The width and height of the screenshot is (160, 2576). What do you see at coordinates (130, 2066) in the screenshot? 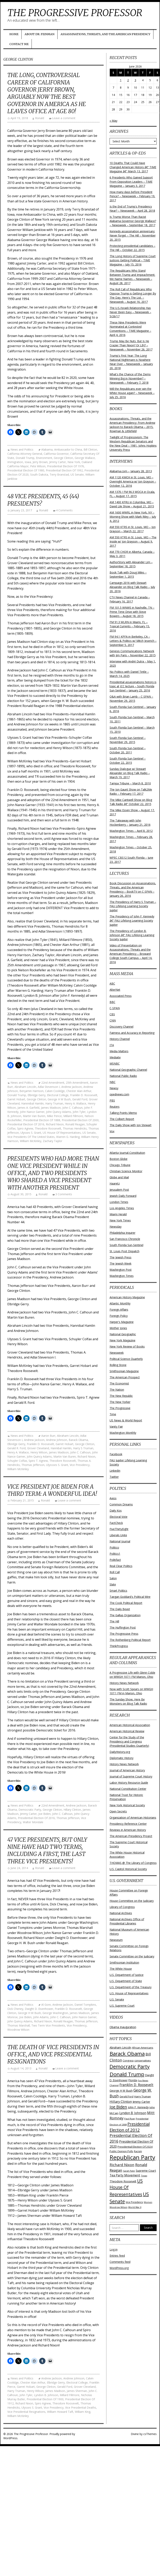
I see `Democratic Party [Democratic Party (2,420 items)]` at bounding box center [130, 2066].